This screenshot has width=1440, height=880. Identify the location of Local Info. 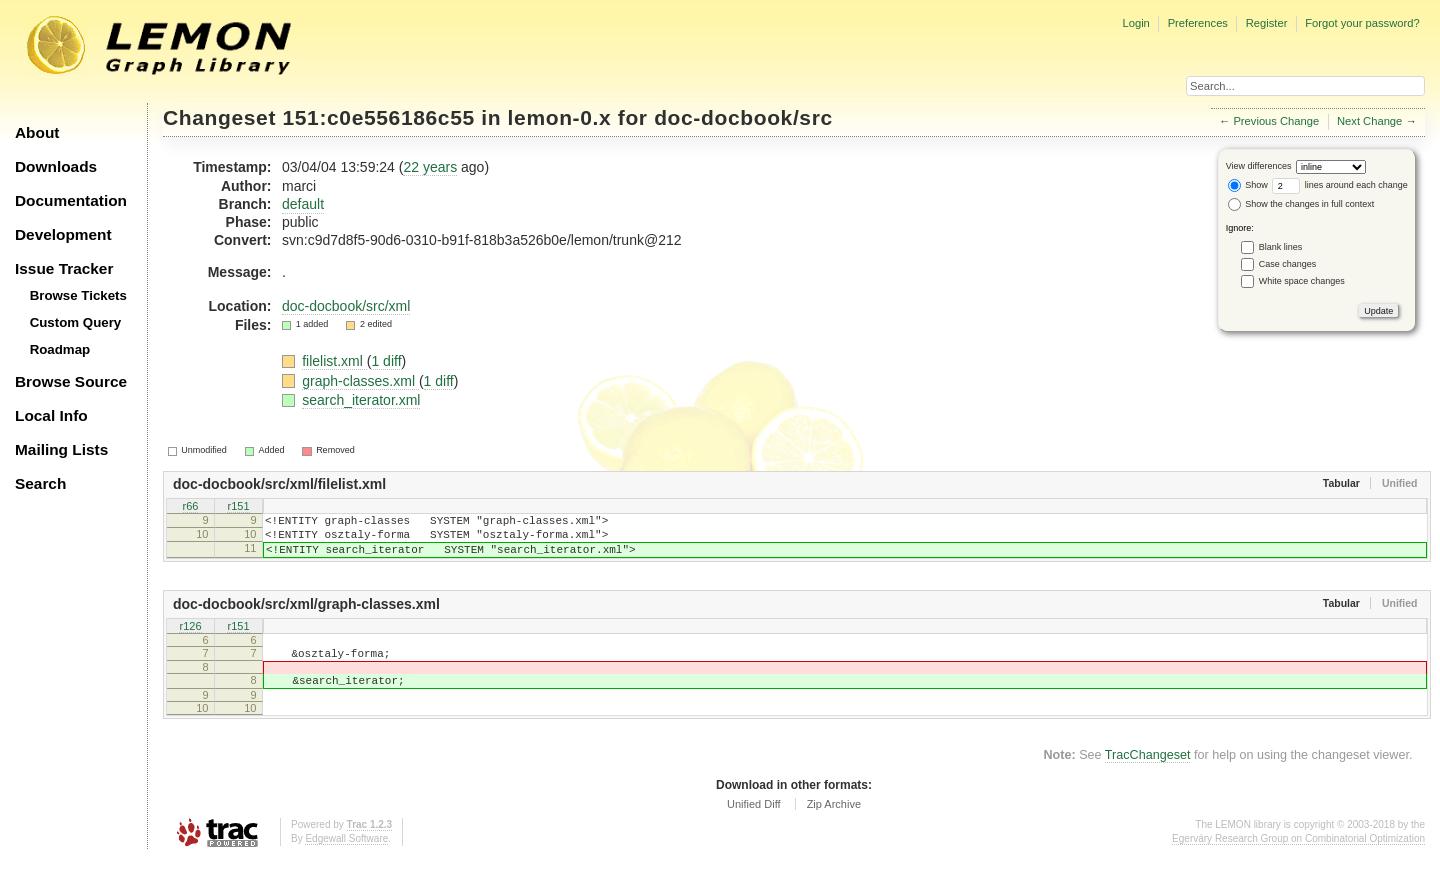
(51, 415).